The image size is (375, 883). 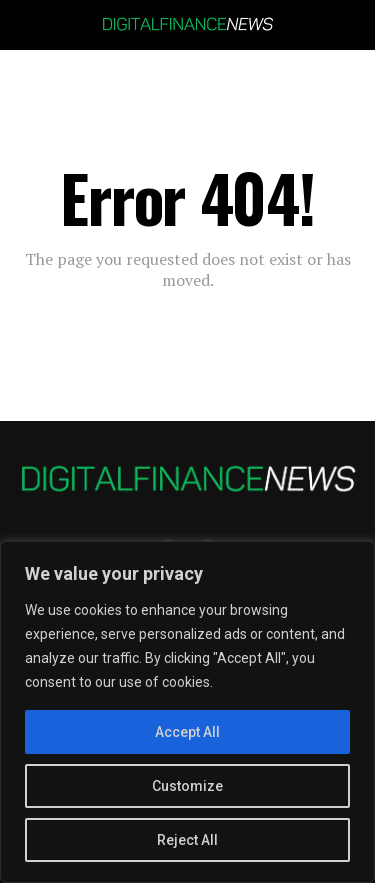 What do you see at coordinates (187, 786) in the screenshot?
I see `Customize` at bounding box center [187, 786].